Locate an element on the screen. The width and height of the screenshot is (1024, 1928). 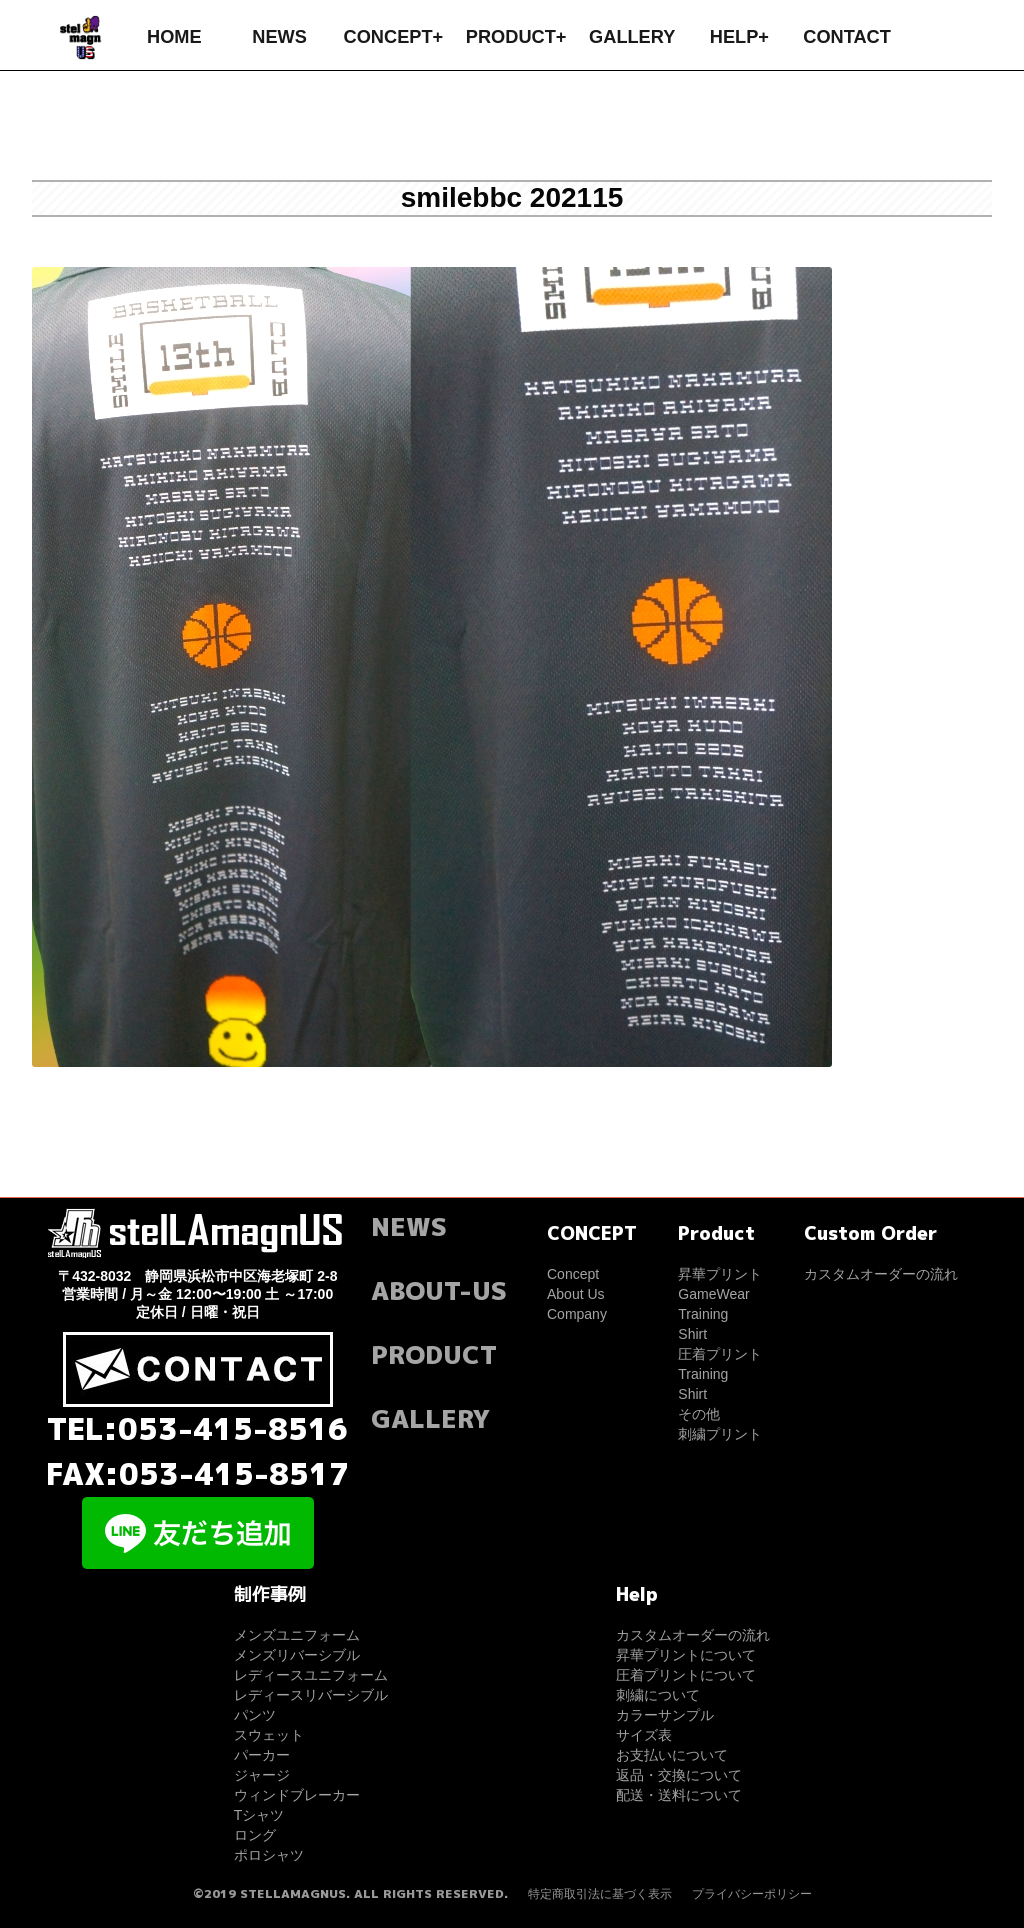
Shirt is located at coordinates (692, 1334).